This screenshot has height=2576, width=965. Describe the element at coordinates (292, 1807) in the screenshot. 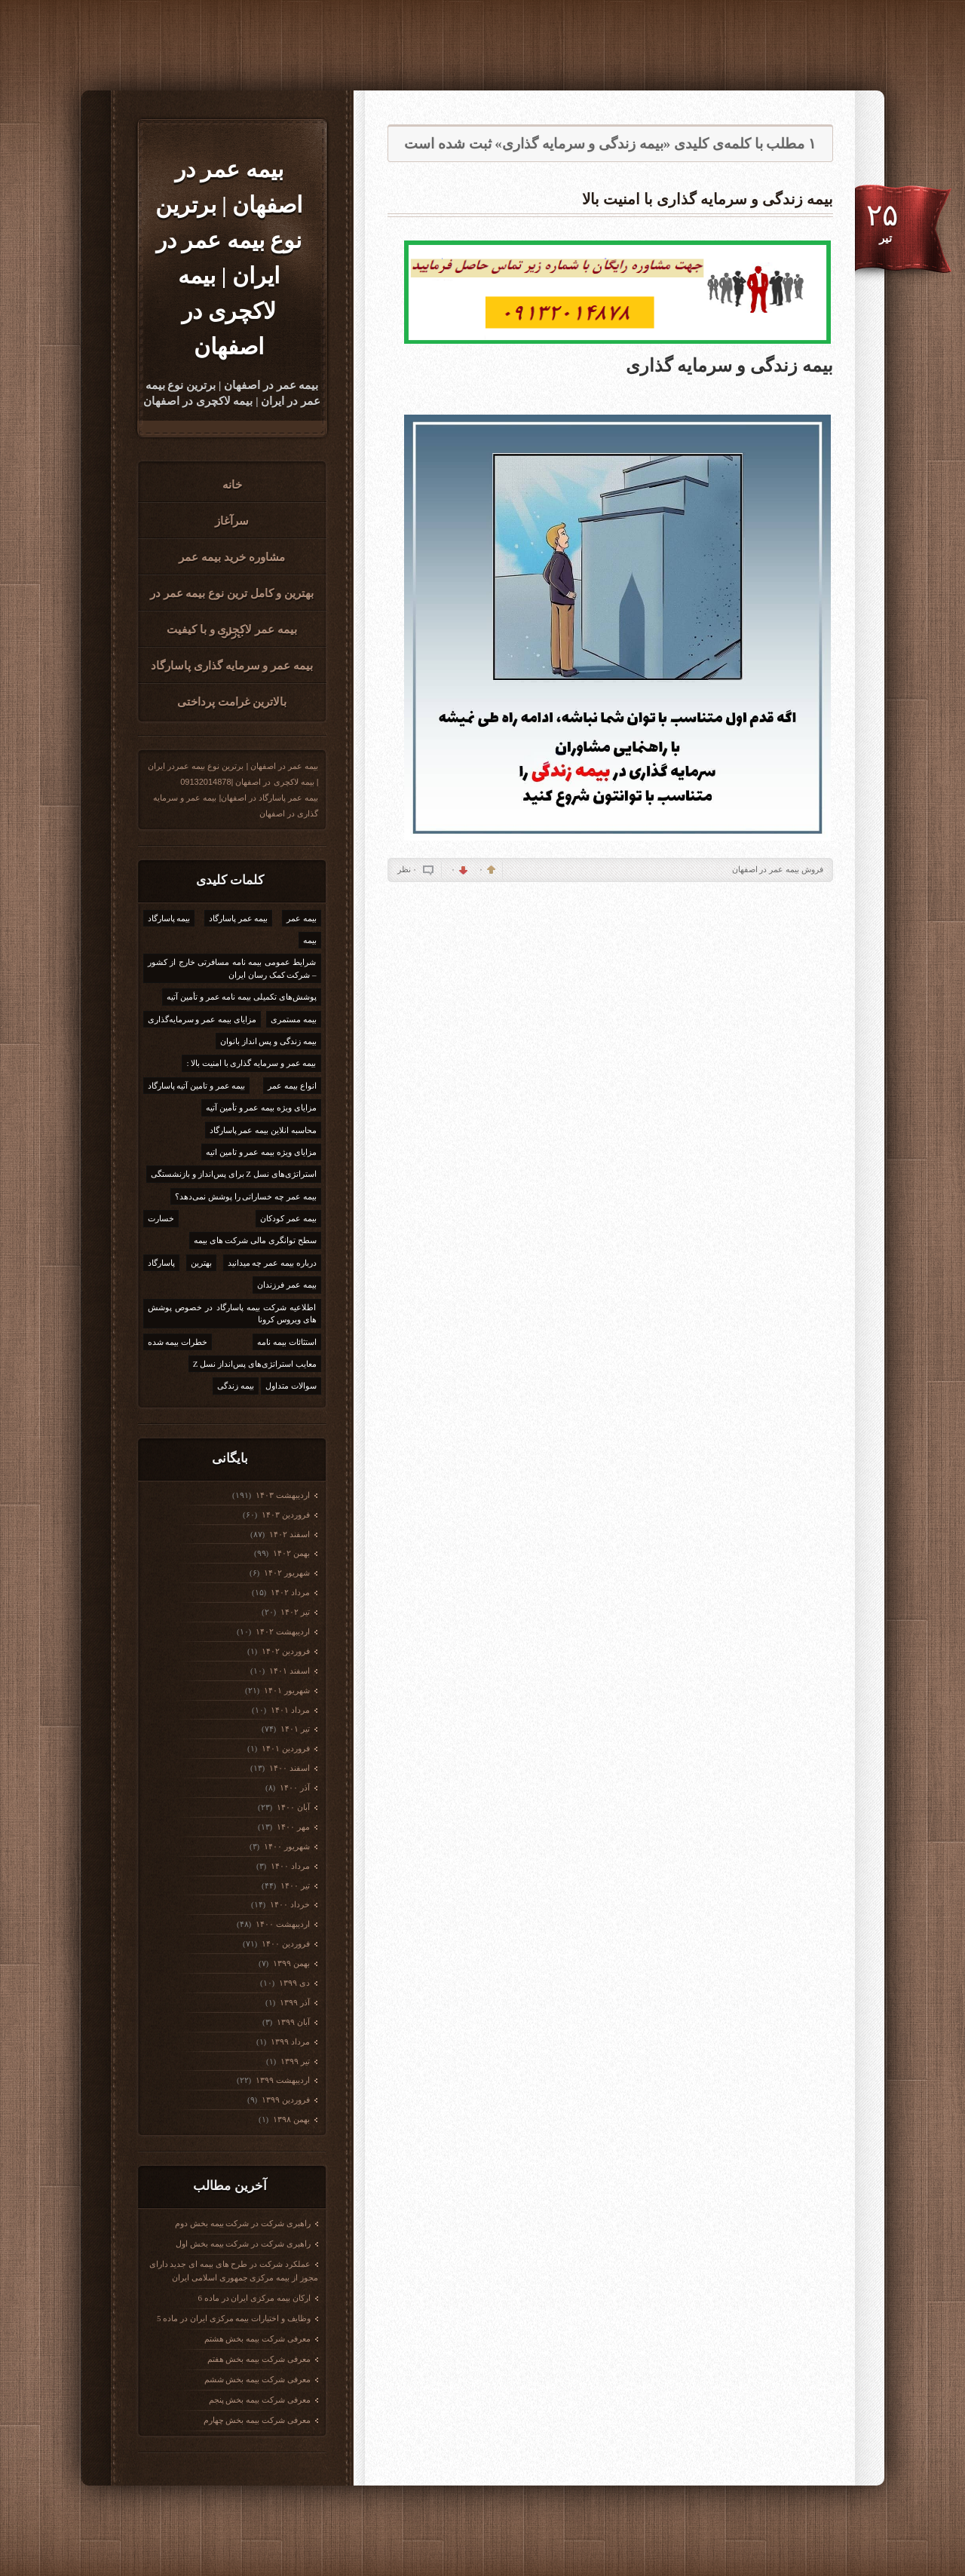

I see `آبان ۱۴۰۰` at that location.